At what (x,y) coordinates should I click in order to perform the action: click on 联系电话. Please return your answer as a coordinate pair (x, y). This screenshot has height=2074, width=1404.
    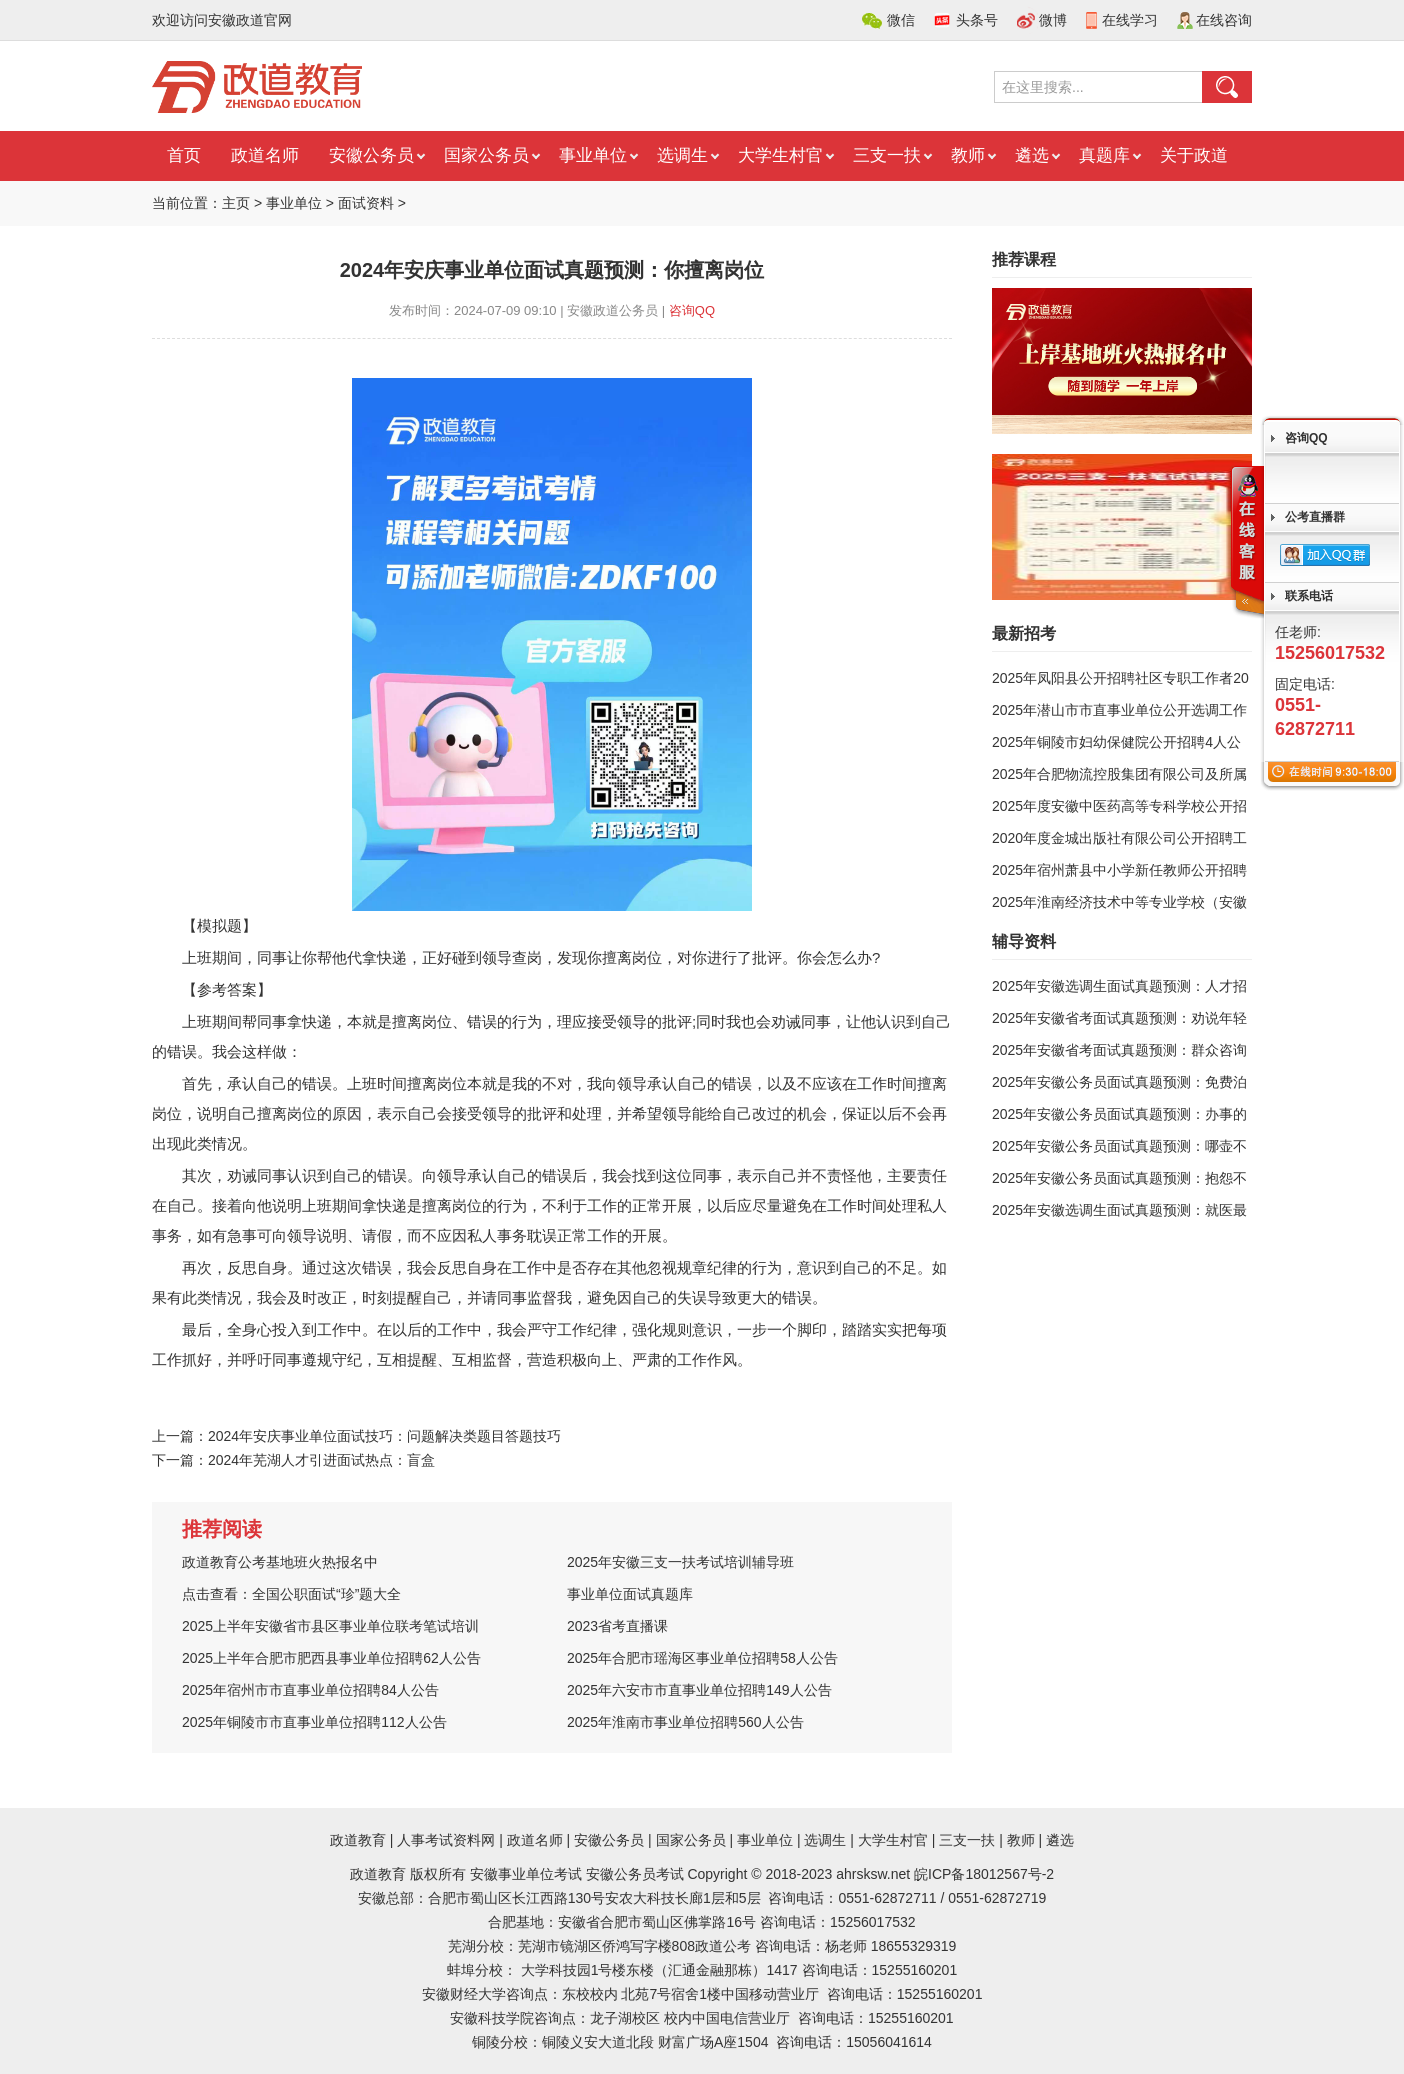
    Looking at the image, I should click on (1309, 596).